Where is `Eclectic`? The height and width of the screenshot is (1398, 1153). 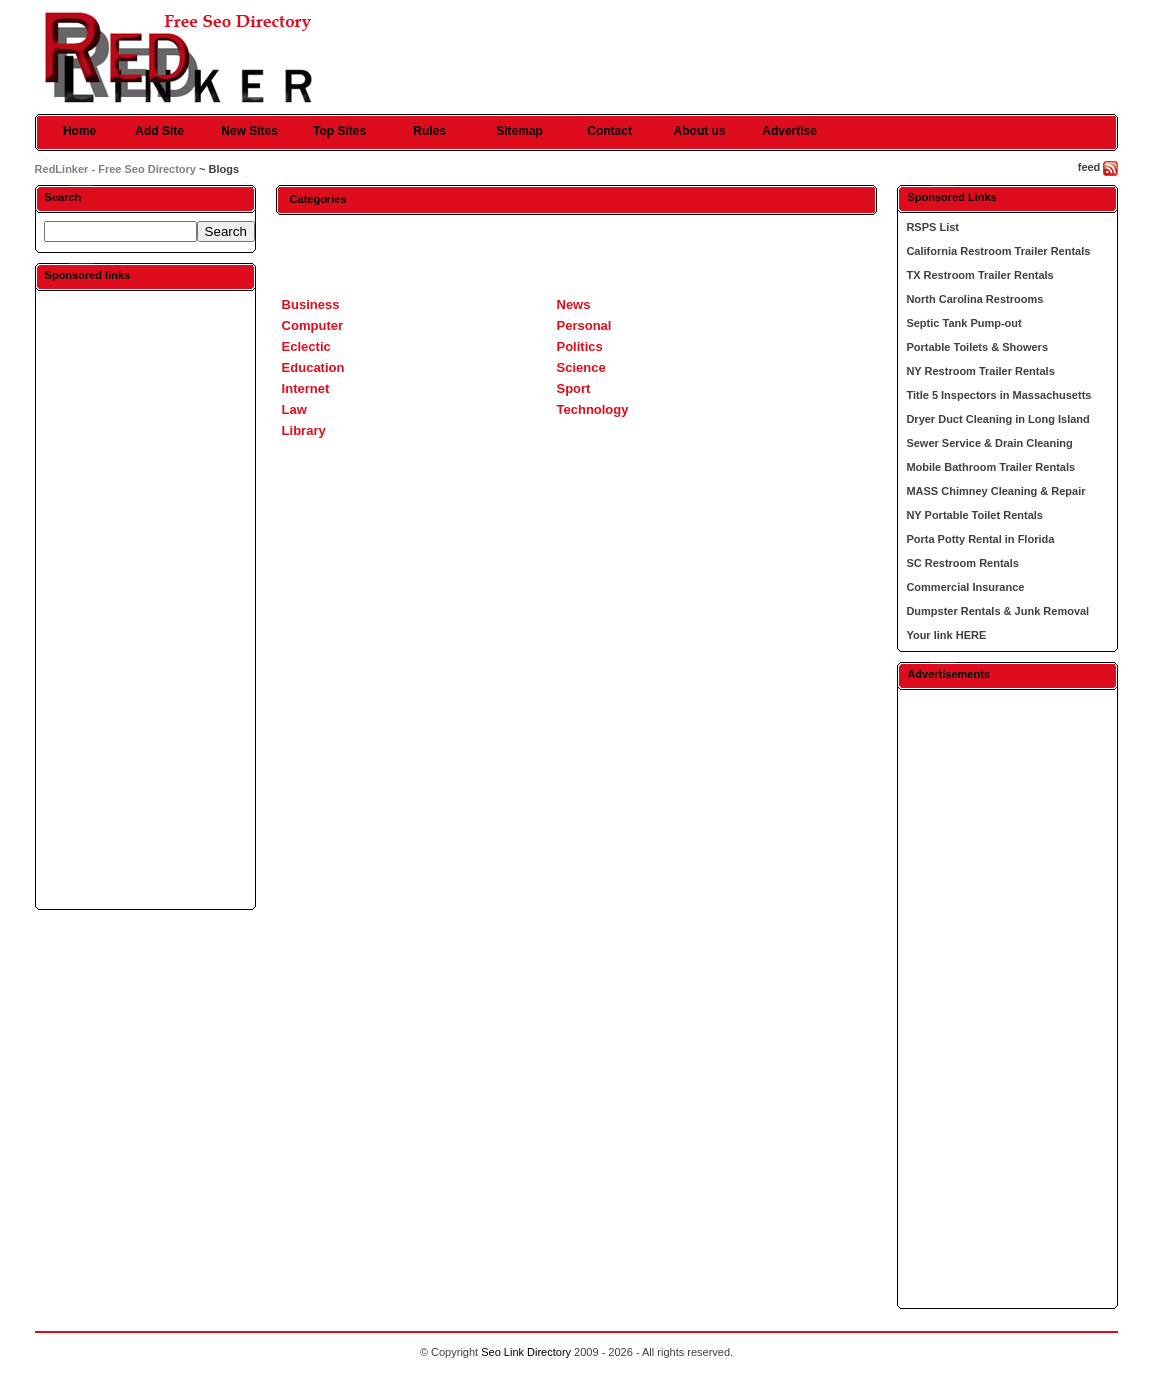 Eclectic is located at coordinates (306, 346).